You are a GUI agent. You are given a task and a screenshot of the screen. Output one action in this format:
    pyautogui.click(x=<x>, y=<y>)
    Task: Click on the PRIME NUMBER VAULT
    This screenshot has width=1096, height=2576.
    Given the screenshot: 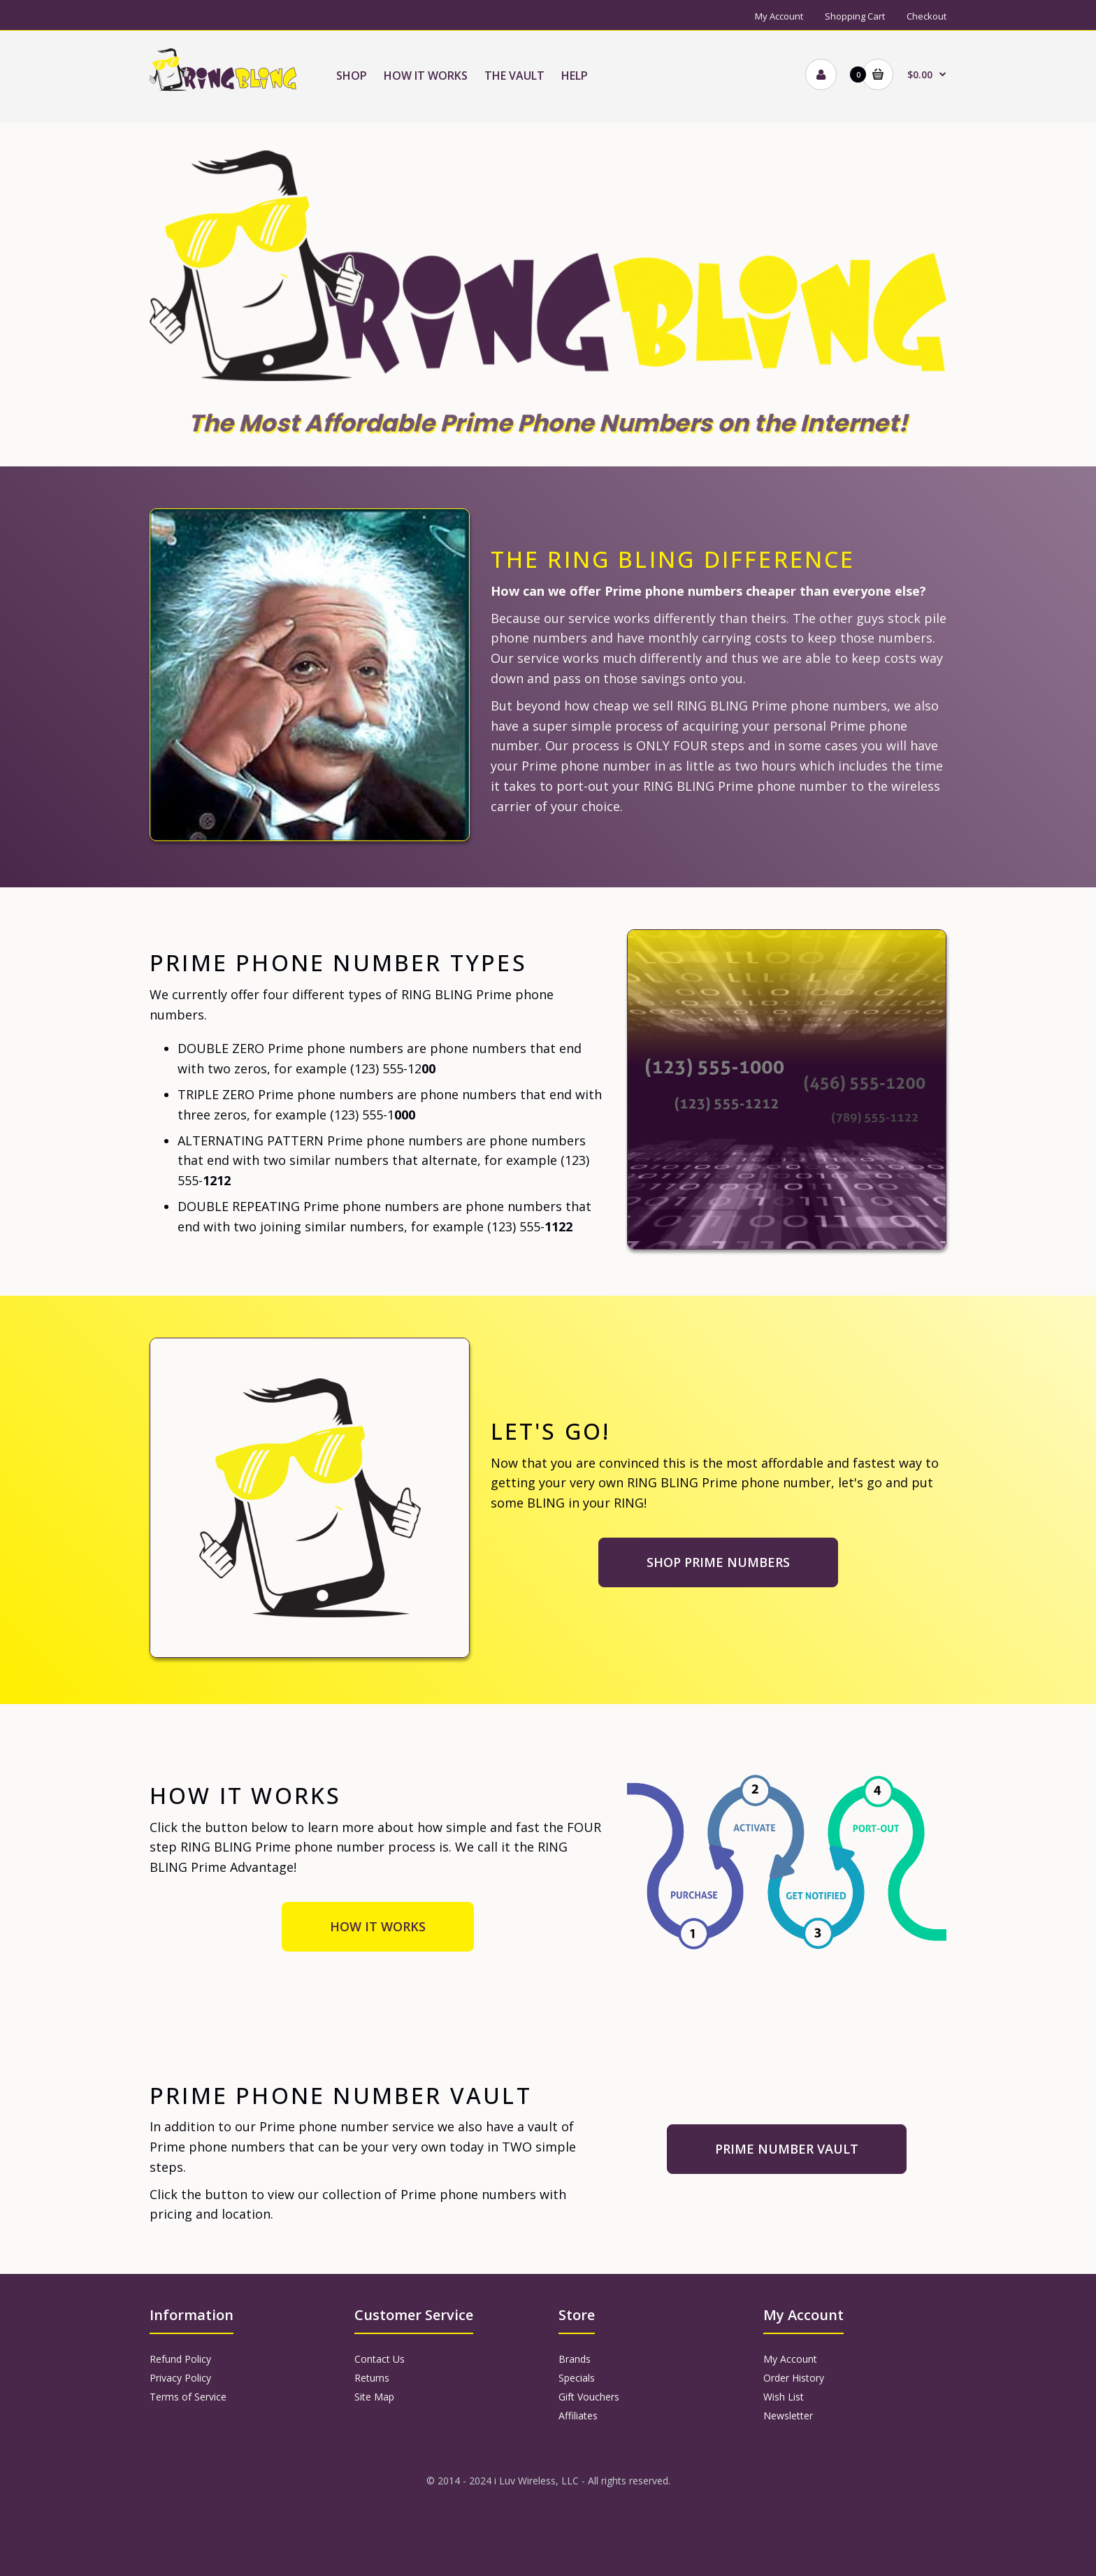 What is the action you would take?
    pyautogui.click(x=786, y=2148)
    